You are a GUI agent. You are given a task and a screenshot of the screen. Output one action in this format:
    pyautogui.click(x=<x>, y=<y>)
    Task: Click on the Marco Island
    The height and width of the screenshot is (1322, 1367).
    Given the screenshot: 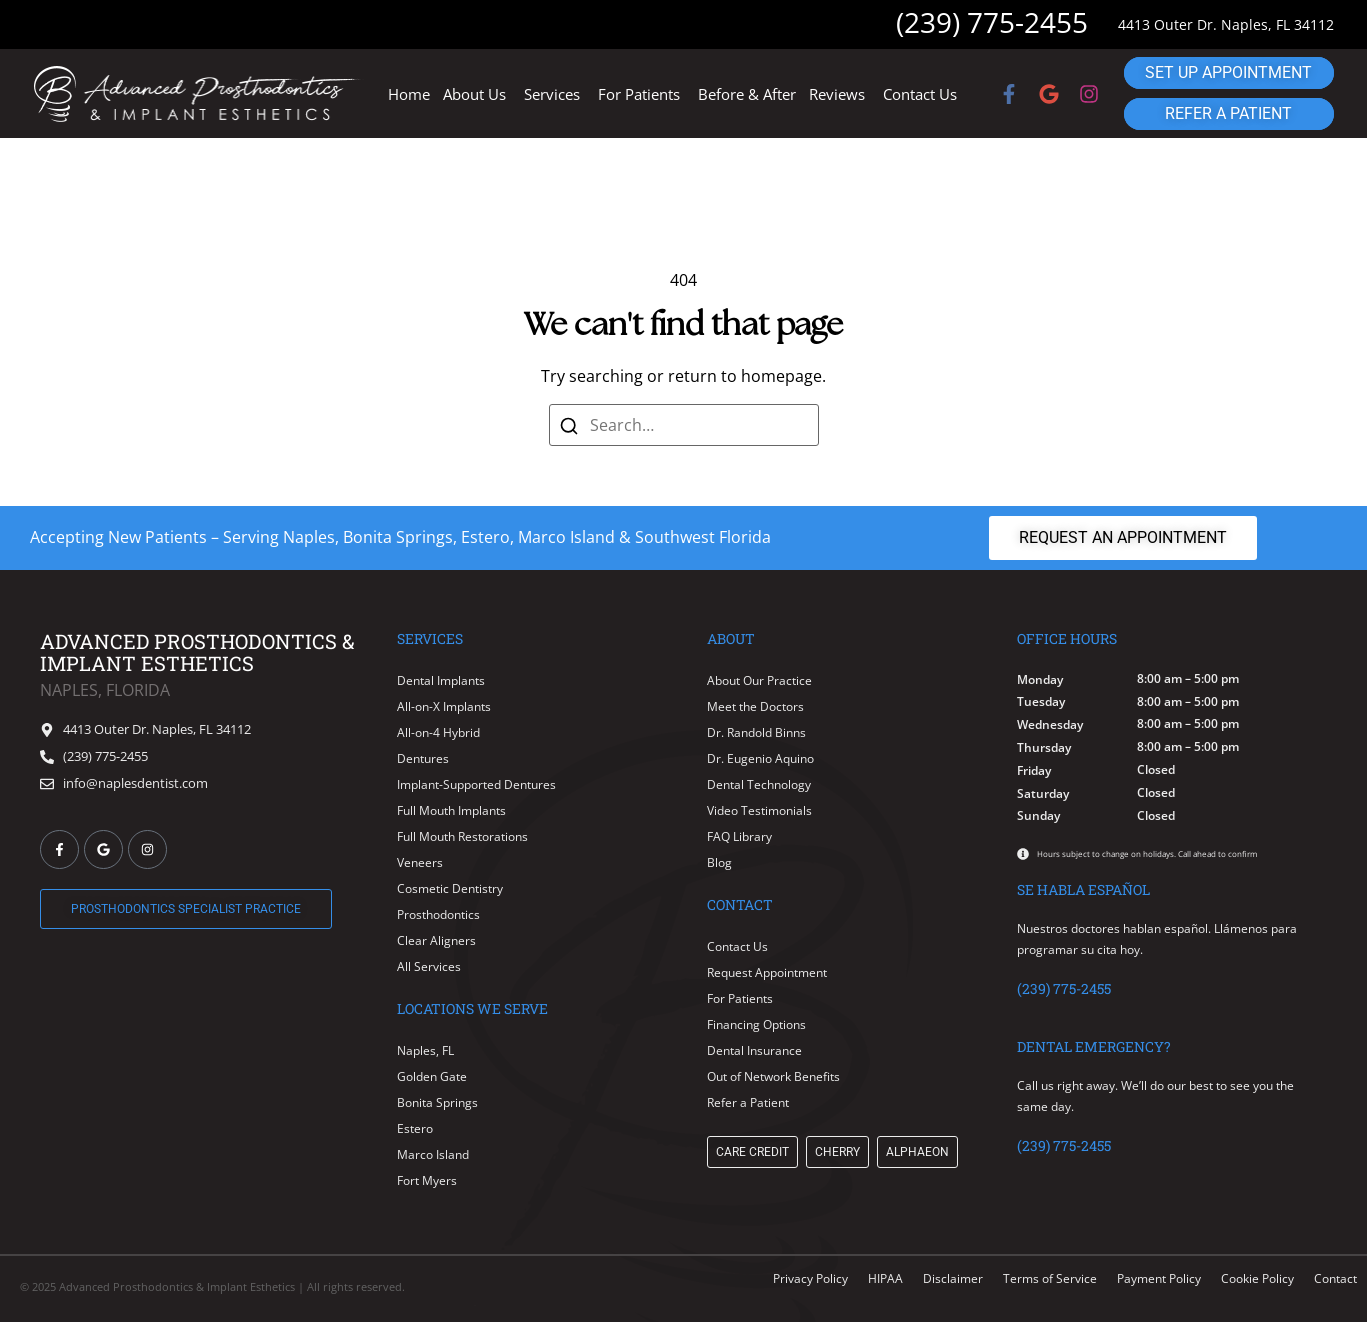 What is the action you would take?
    pyautogui.click(x=433, y=1154)
    